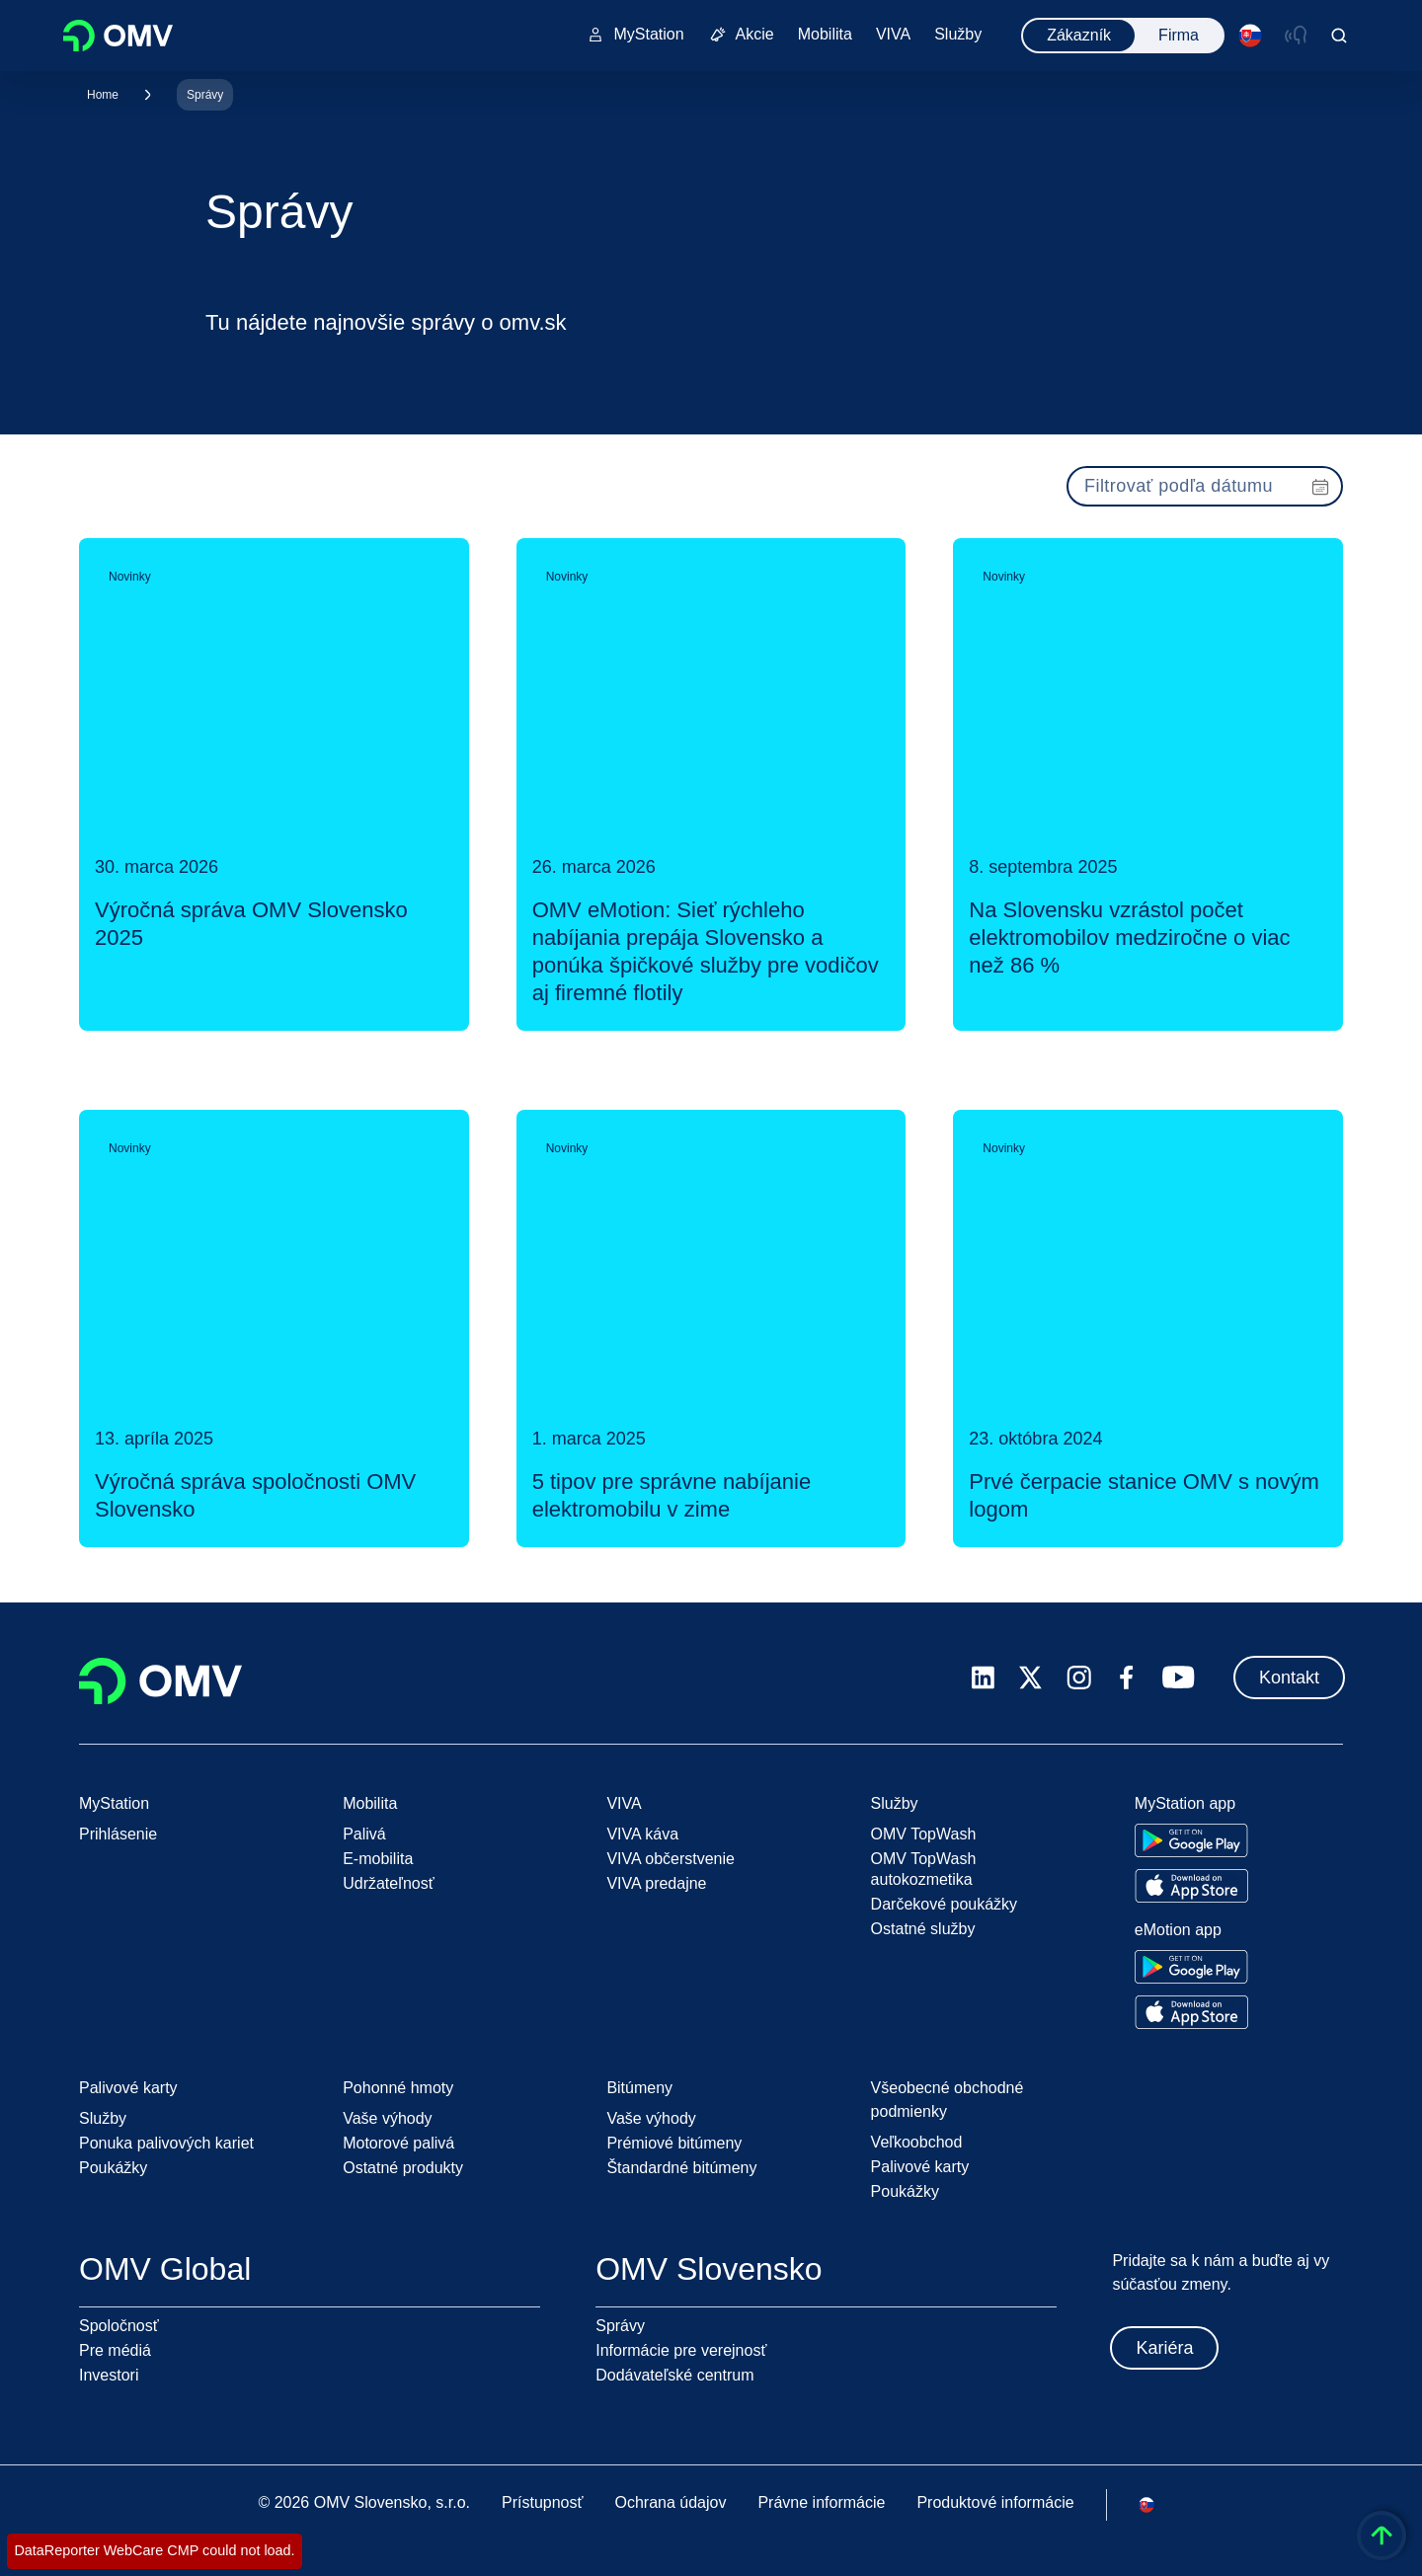 The height and width of the screenshot is (2576, 1422). Describe the element at coordinates (924, 1869) in the screenshot. I see `OMV TopWash autokozmetika` at that location.